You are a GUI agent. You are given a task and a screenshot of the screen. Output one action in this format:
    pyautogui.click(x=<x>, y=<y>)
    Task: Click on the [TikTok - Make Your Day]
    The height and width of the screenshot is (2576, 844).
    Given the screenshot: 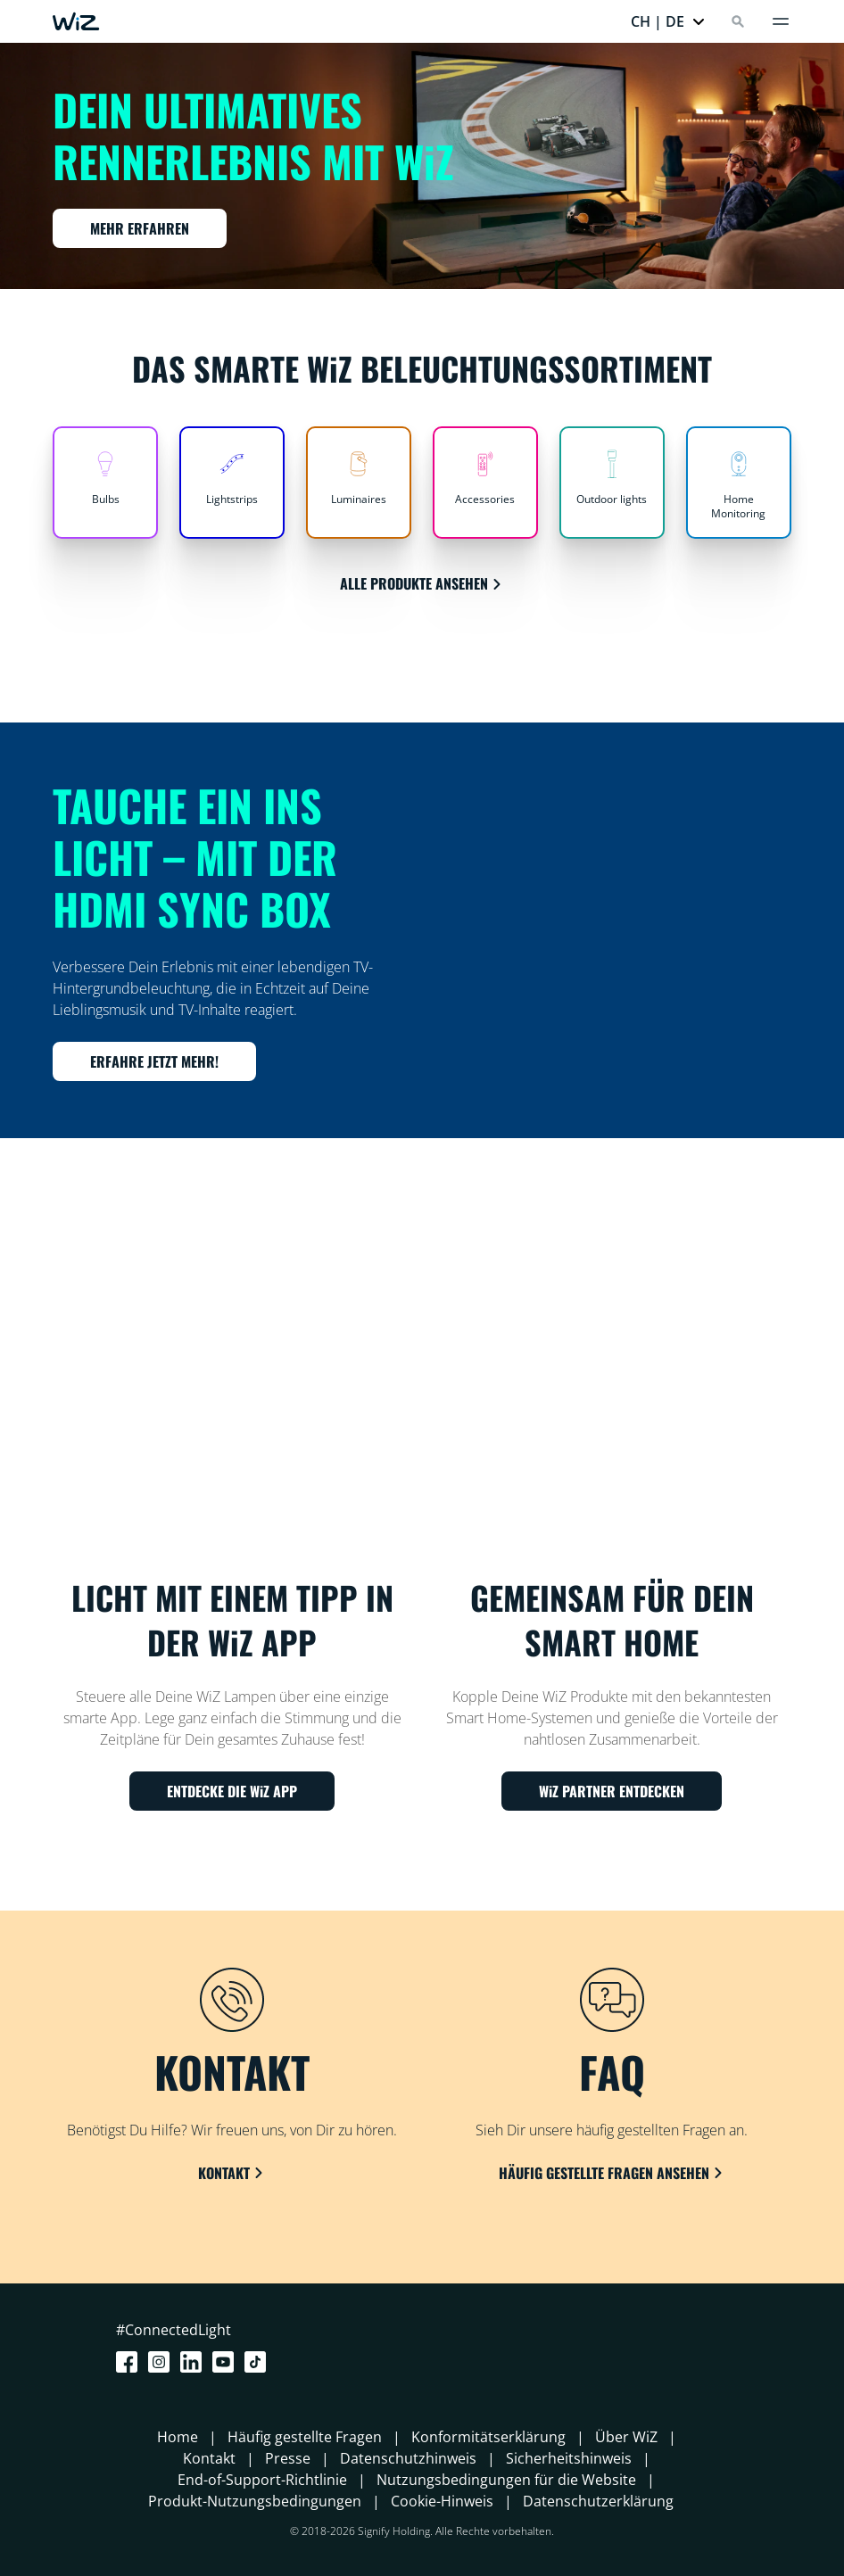 What is the action you would take?
    pyautogui.click(x=258, y=2362)
    